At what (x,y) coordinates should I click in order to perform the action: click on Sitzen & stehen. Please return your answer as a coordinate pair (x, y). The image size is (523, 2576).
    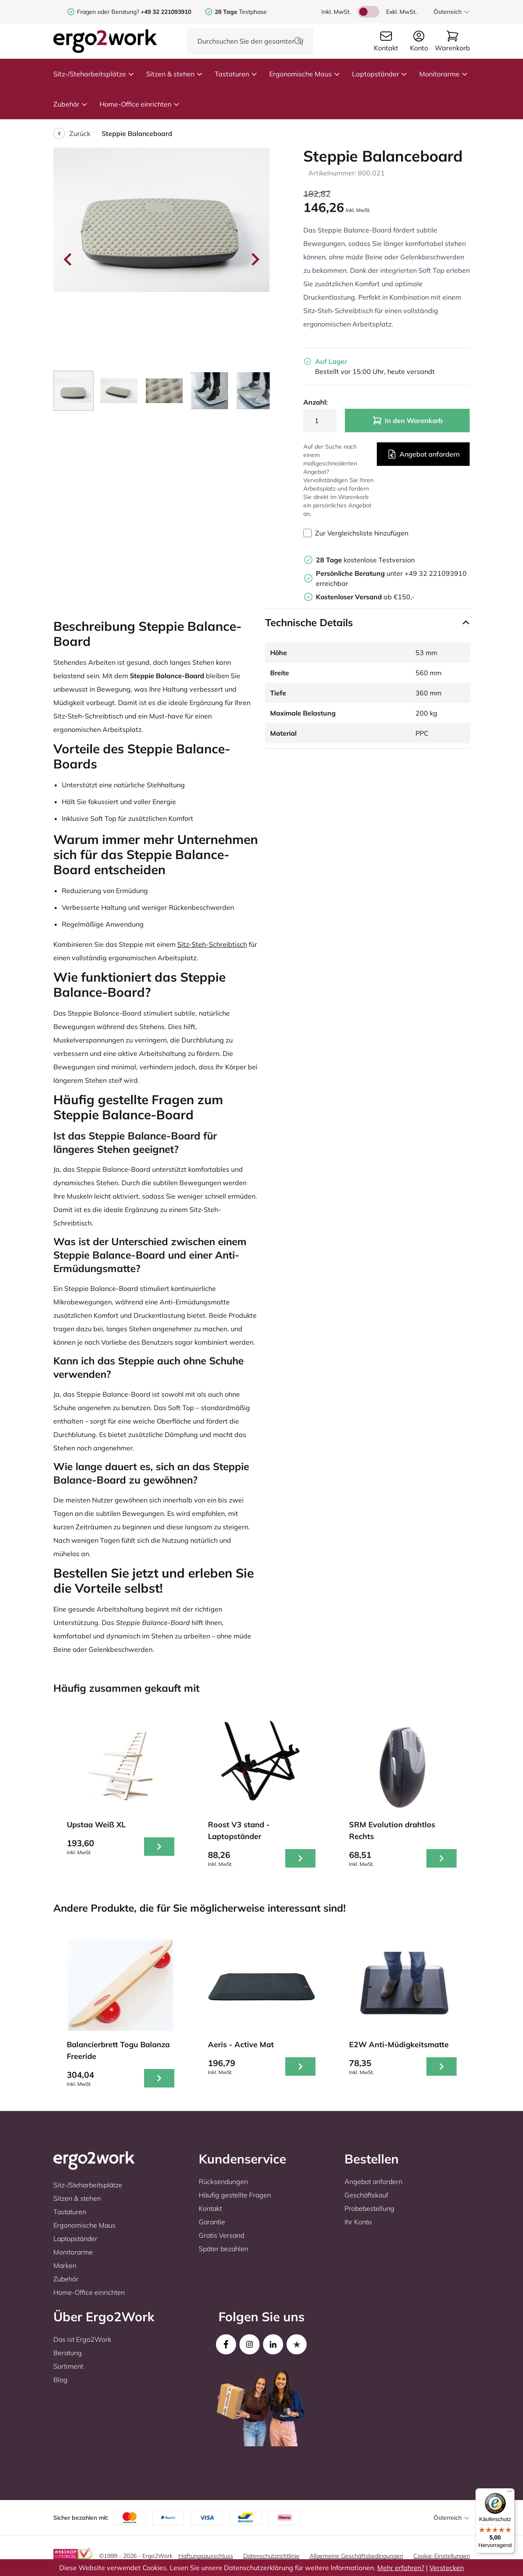
    Looking at the image, I should click on (174, 74).